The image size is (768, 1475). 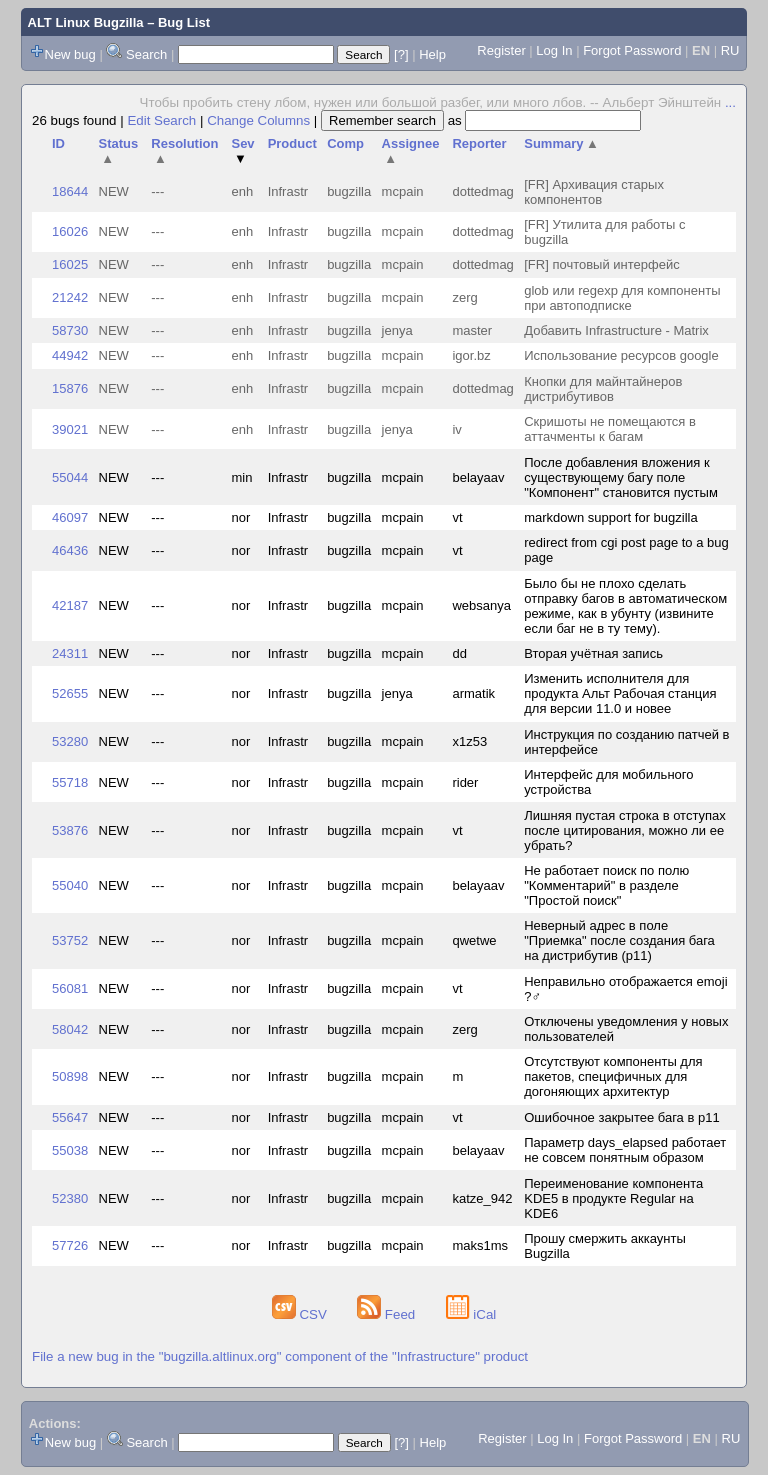 I want to click on Sev, so click(x=242, y=151).